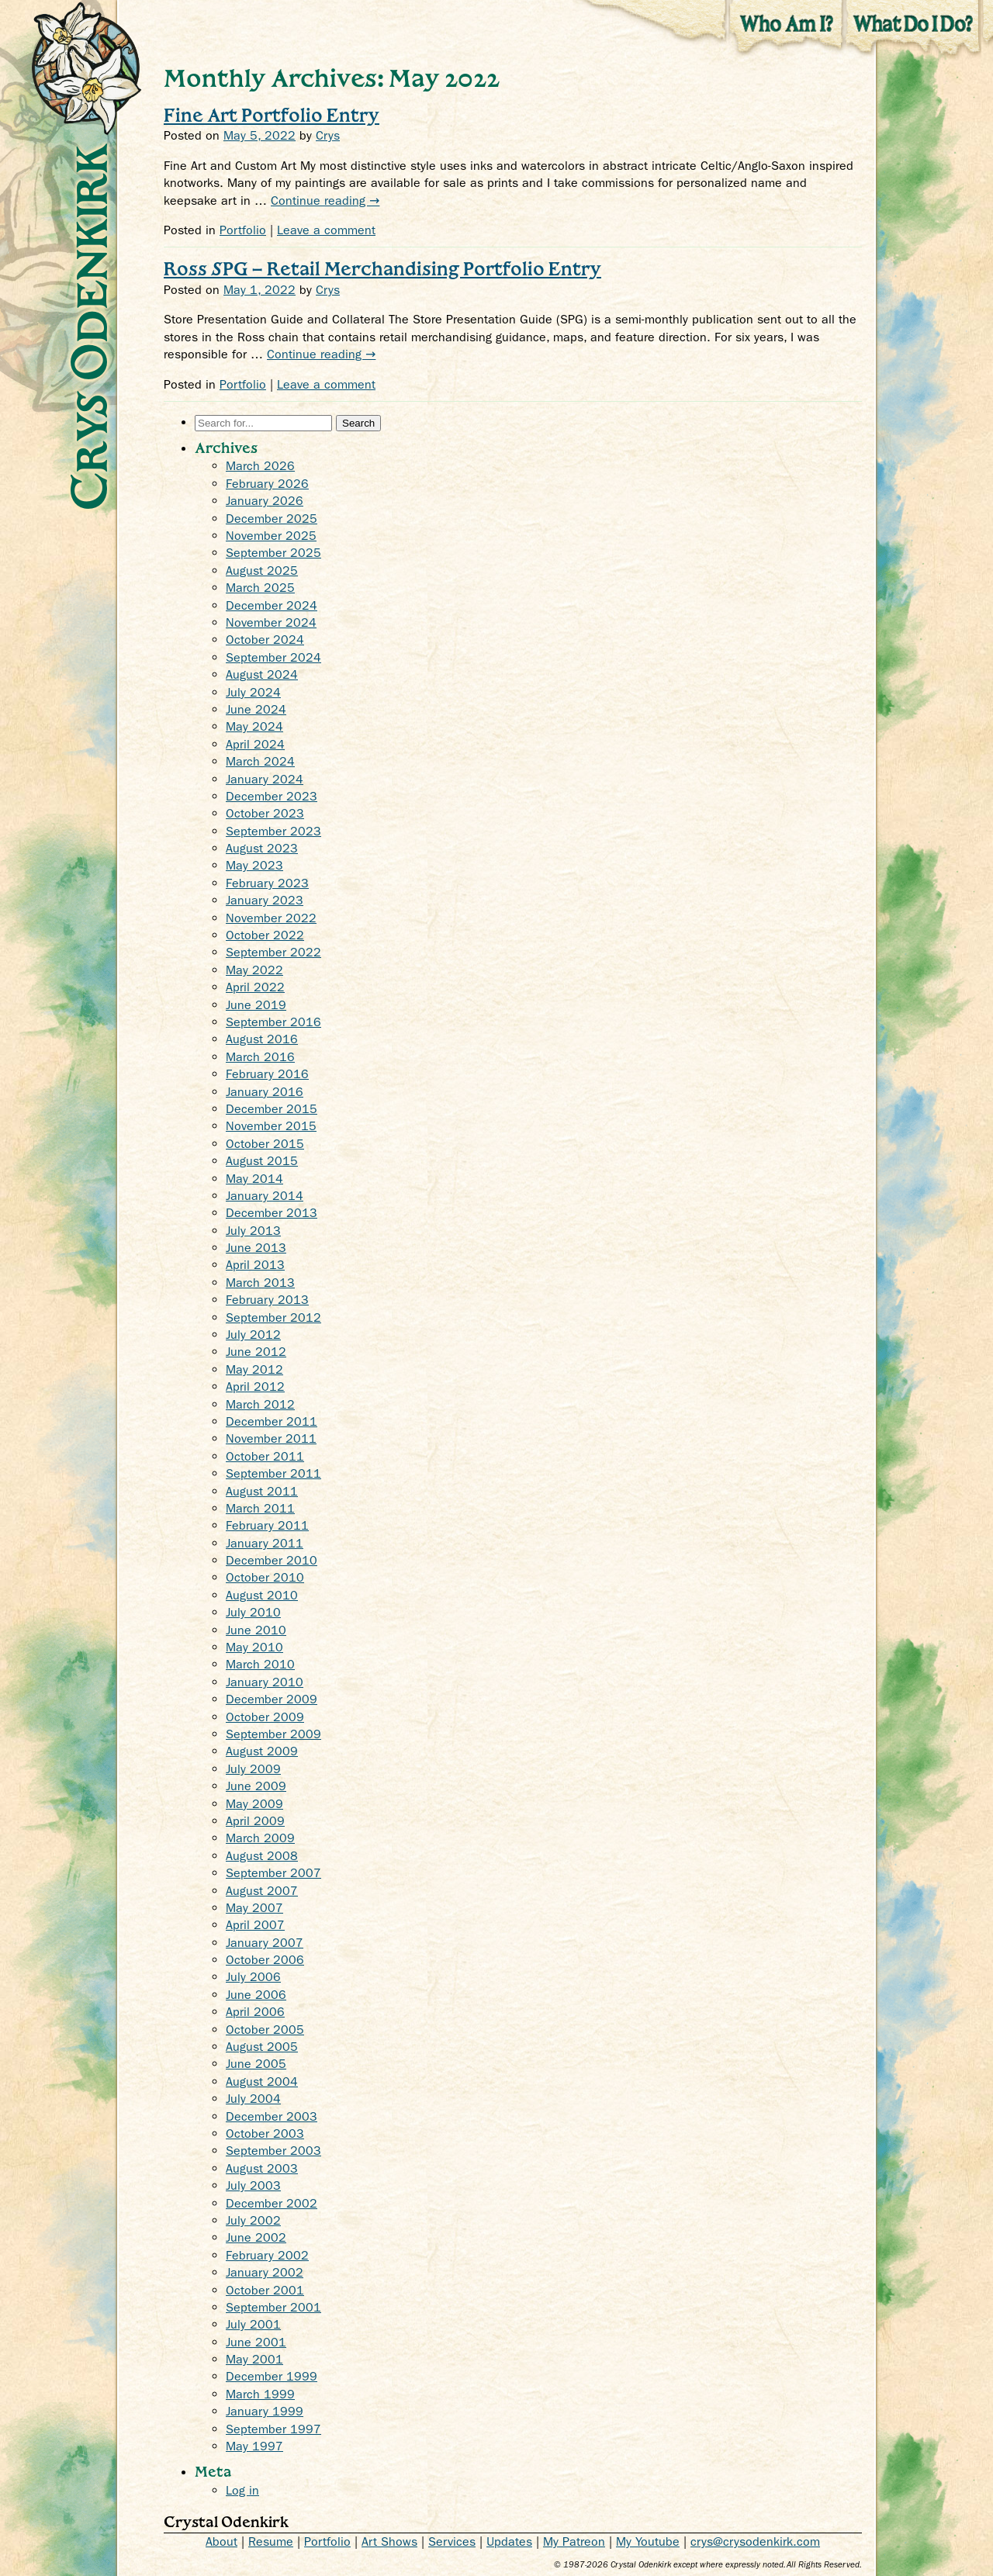  What do you see at coordinates (574, 2541) in the screenshot?
I see `My Patreon` at bounding box center [574, 2541].